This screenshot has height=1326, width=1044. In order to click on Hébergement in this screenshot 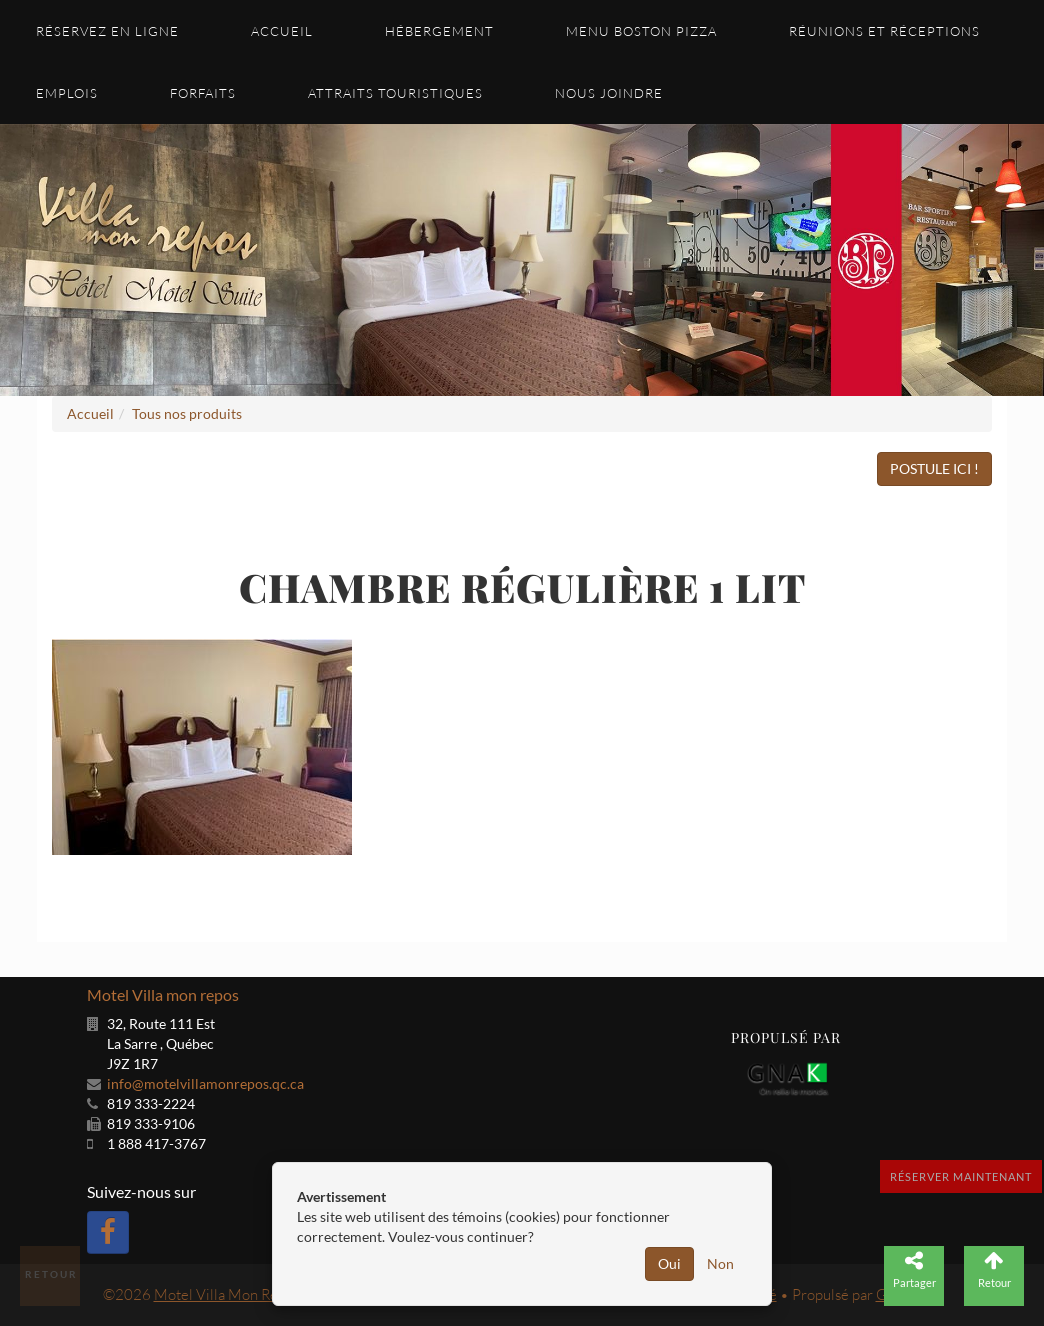, I will do `click(439, 31)`.